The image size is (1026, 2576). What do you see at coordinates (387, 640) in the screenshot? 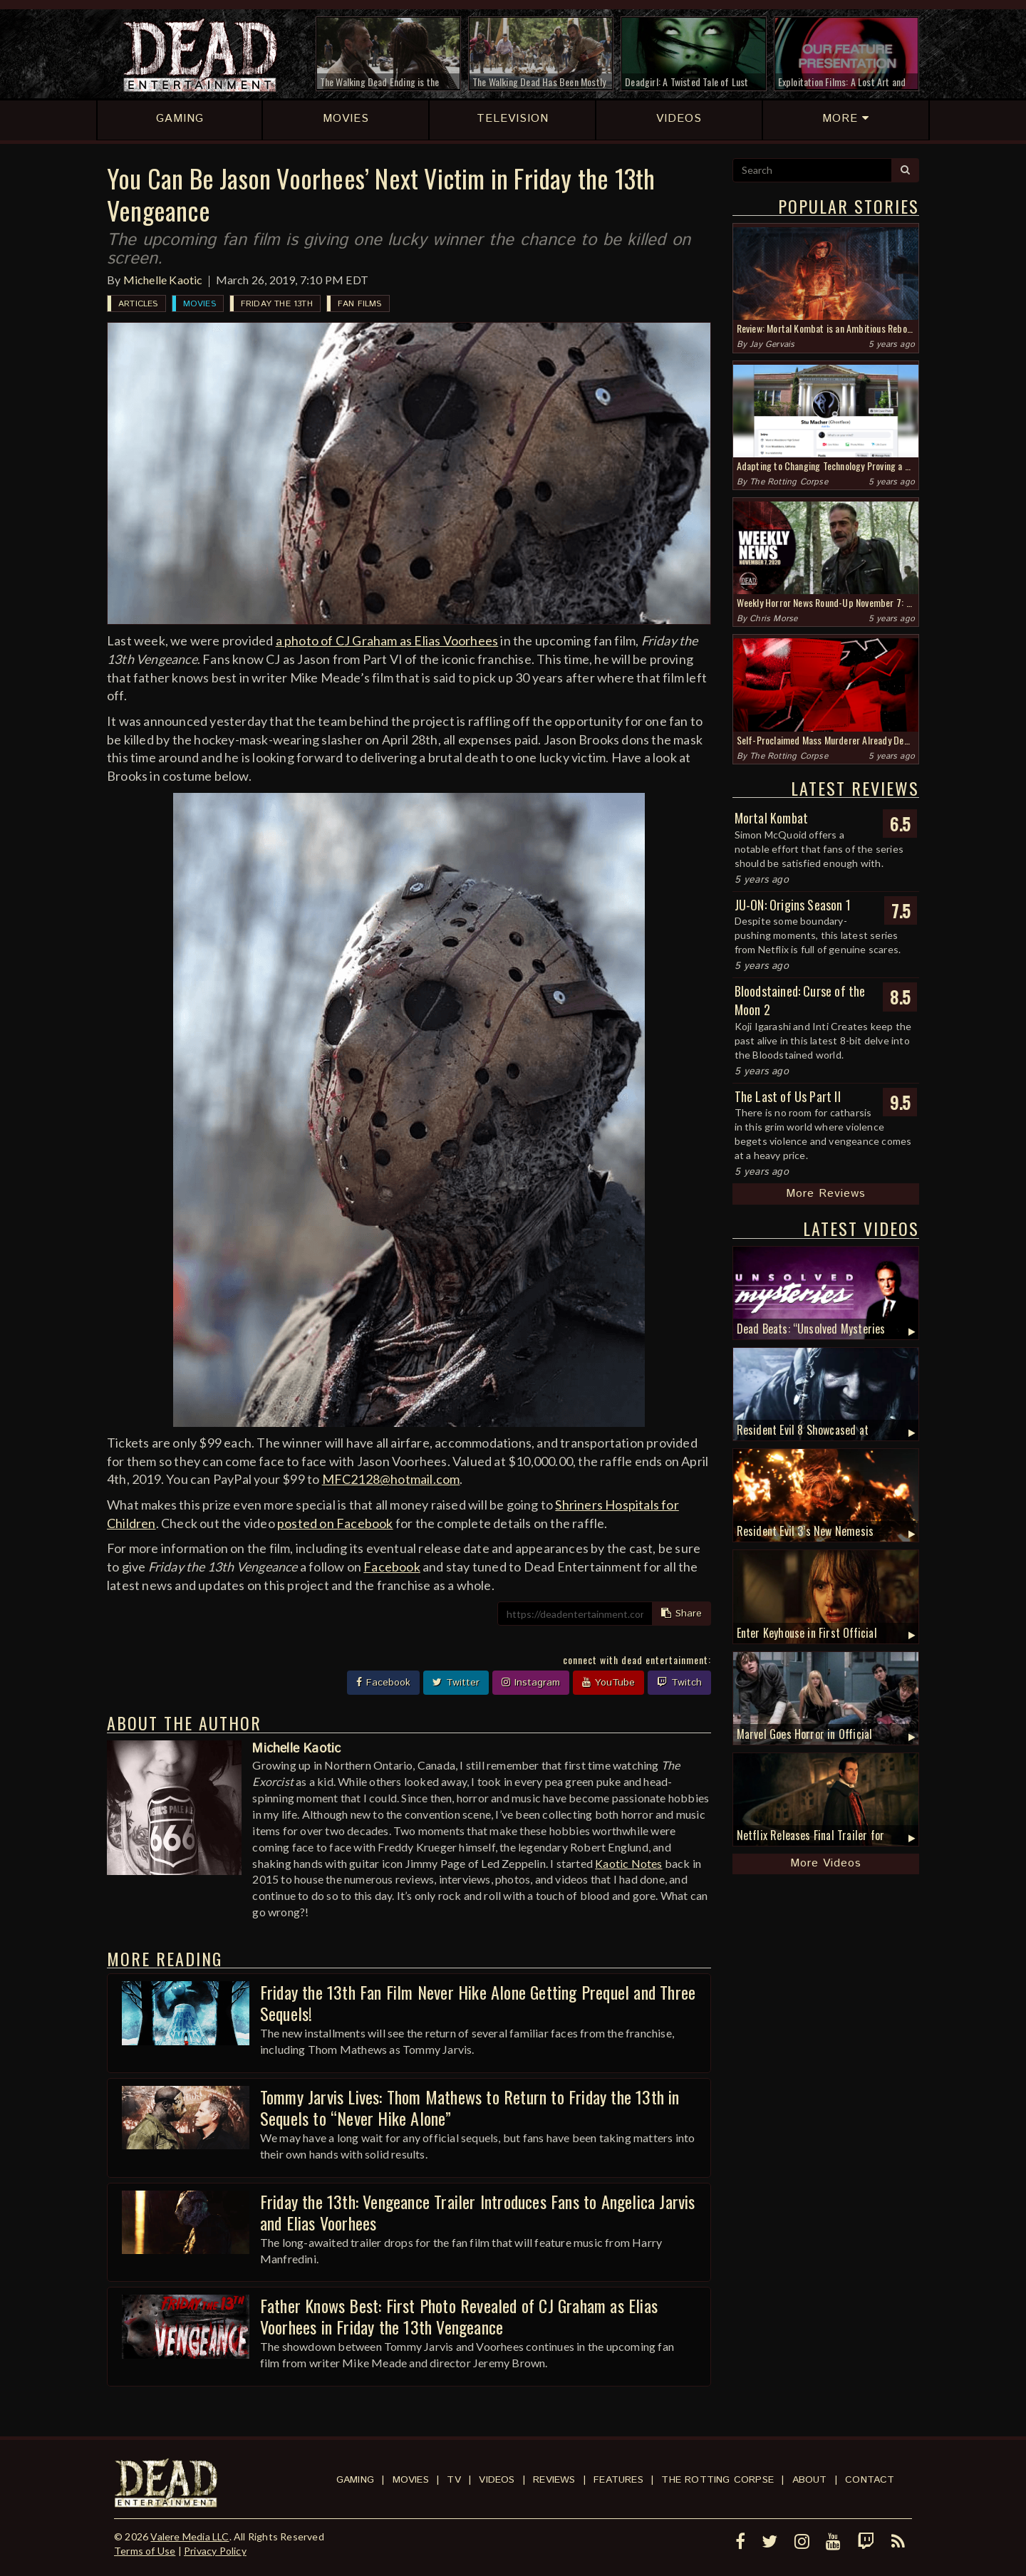
I see `a photo of CJ Graham as Elias Voorhees` at bounding box center [387, 640].